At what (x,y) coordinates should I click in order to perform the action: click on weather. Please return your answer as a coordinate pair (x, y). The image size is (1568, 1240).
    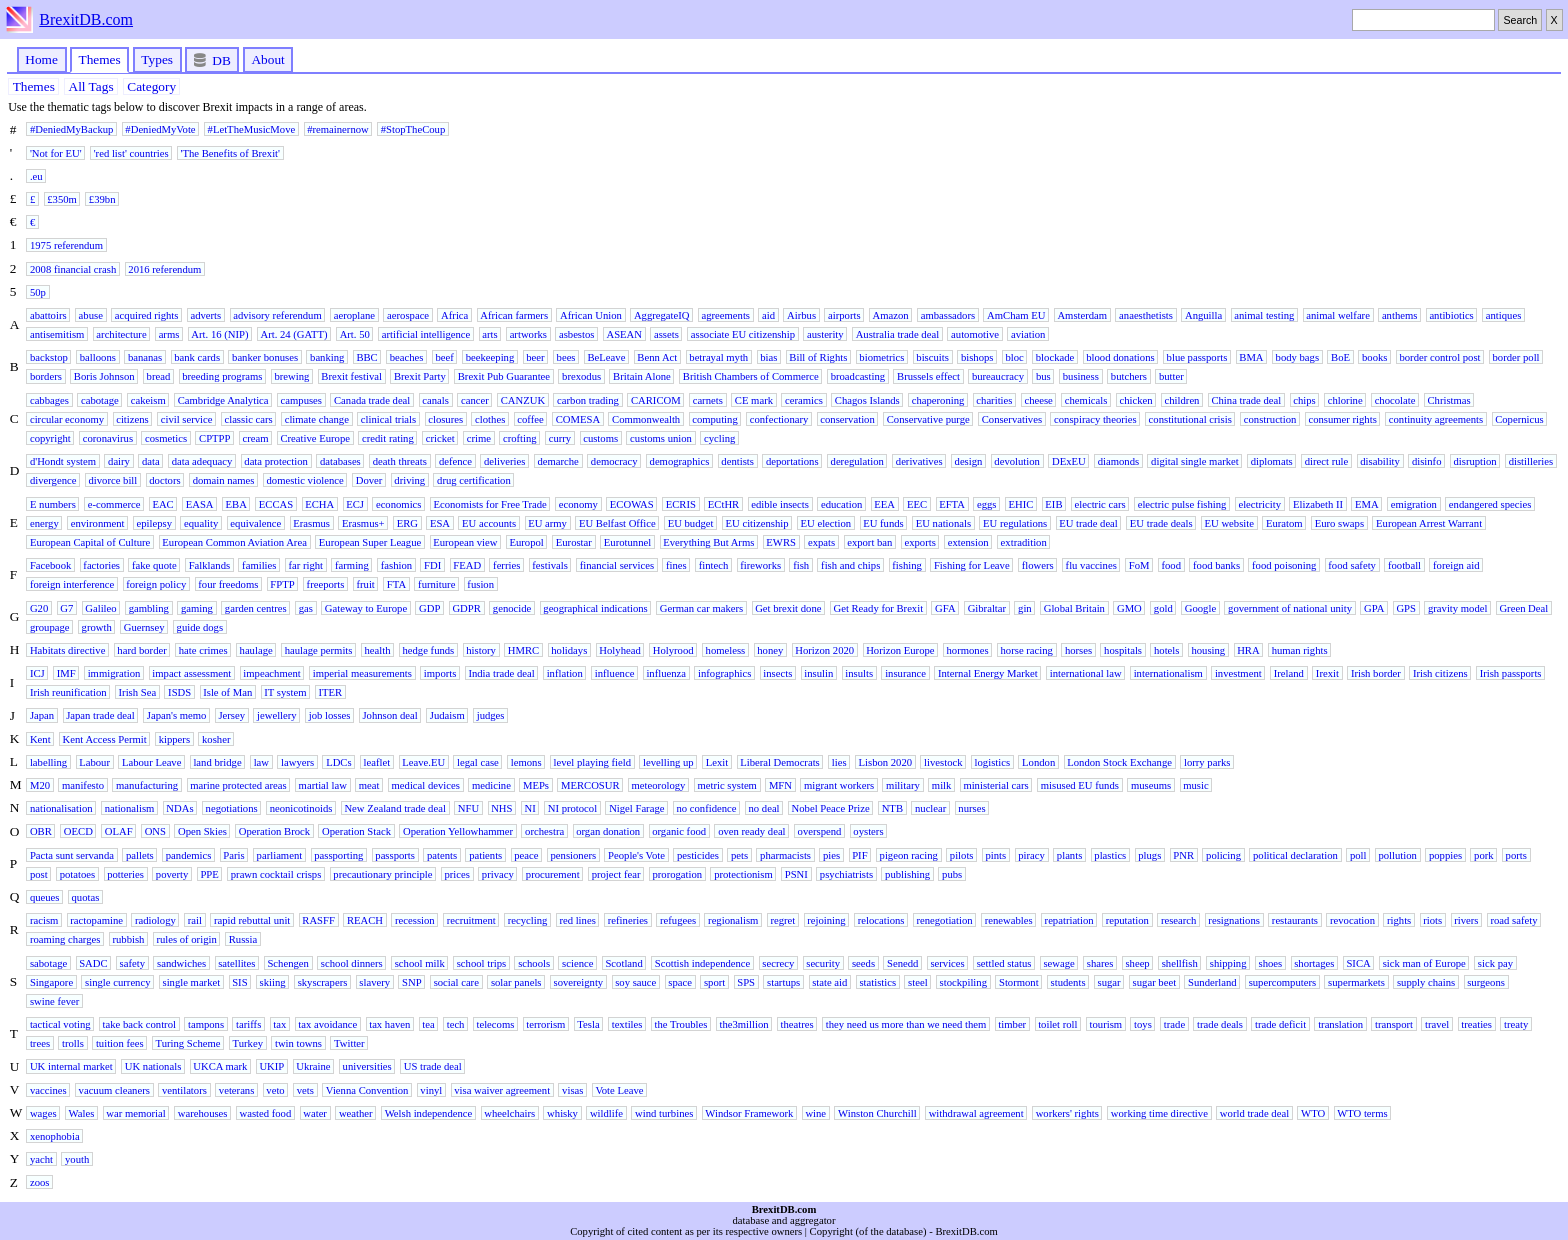
    Looking at the image, I should click on (356, 1112).